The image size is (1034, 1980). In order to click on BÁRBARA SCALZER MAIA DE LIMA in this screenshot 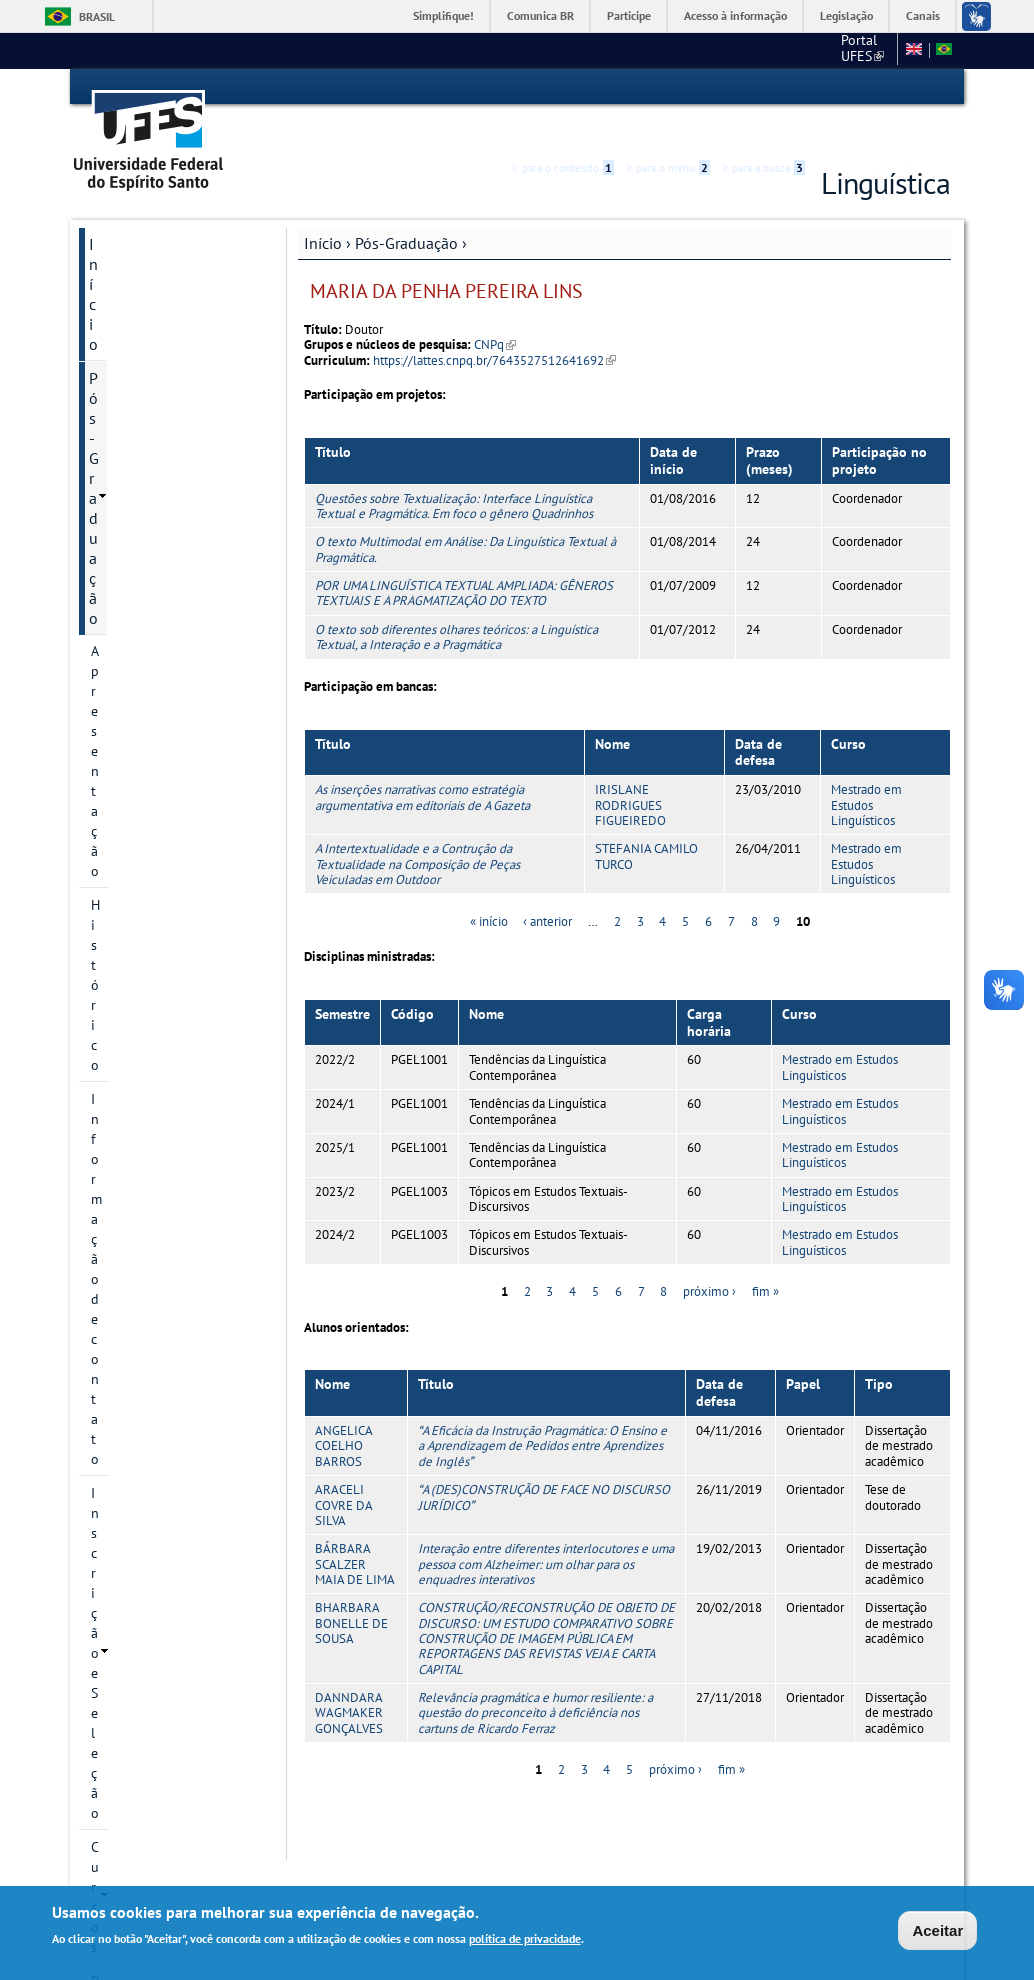, I will do `click(355, 1529)`.